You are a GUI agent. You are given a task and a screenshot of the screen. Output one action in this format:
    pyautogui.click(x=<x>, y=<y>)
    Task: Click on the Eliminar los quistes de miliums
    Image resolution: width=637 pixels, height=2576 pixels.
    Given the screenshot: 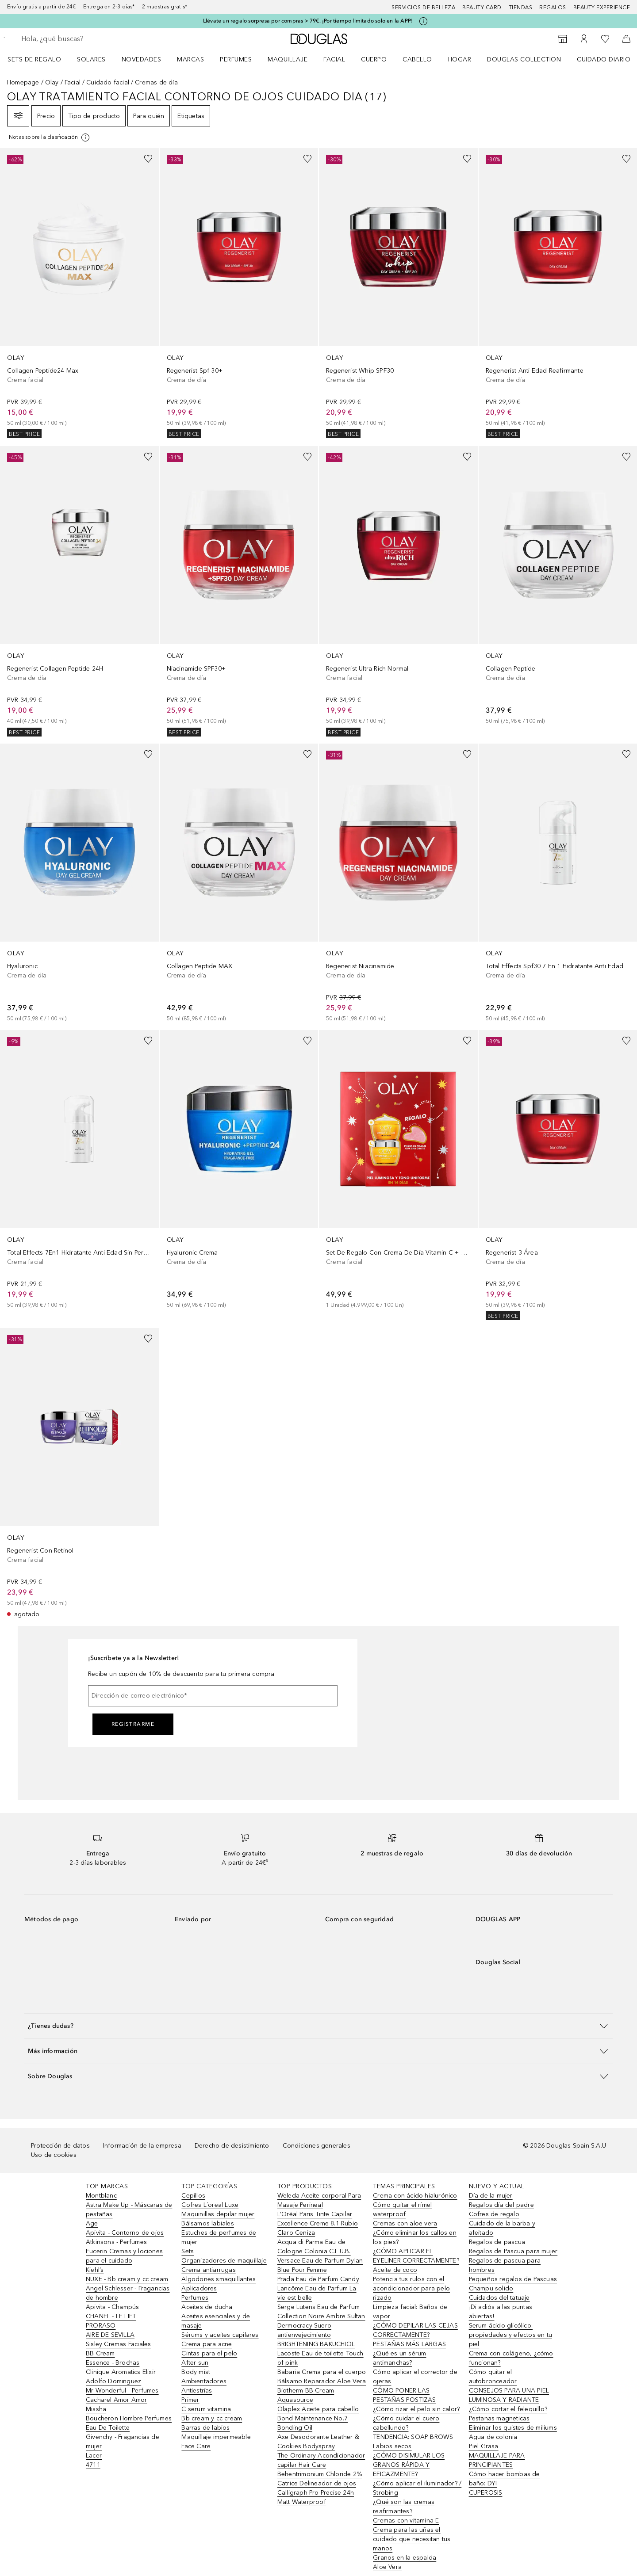 What is the action you would take?
    pyautogui.click(x=513, y=2427)
    